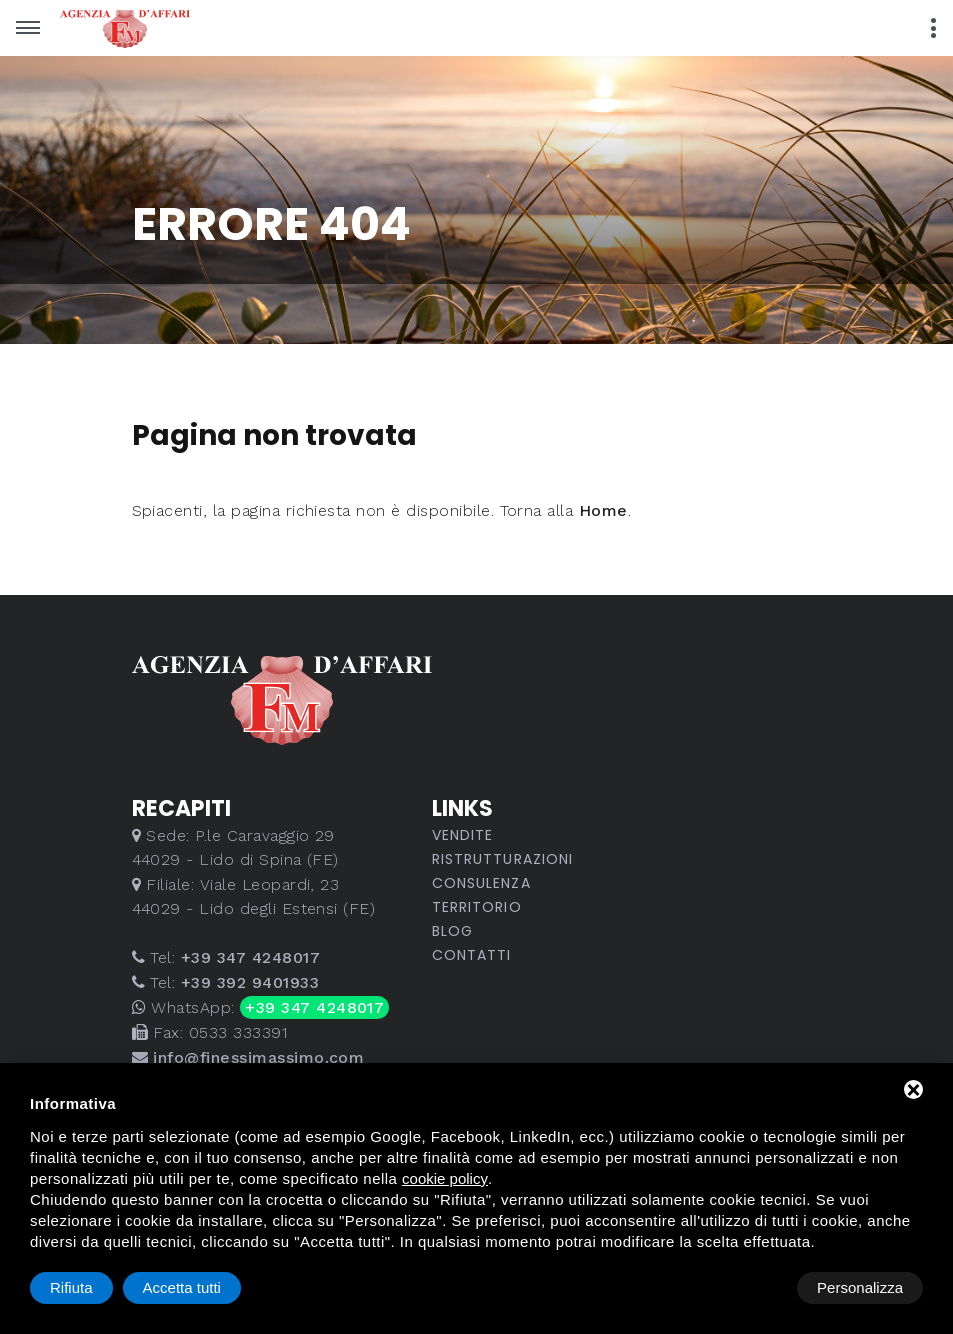 This screenshot has height=1334, width=953. I want to click on Ristrutturazioni, so click(503, 859).